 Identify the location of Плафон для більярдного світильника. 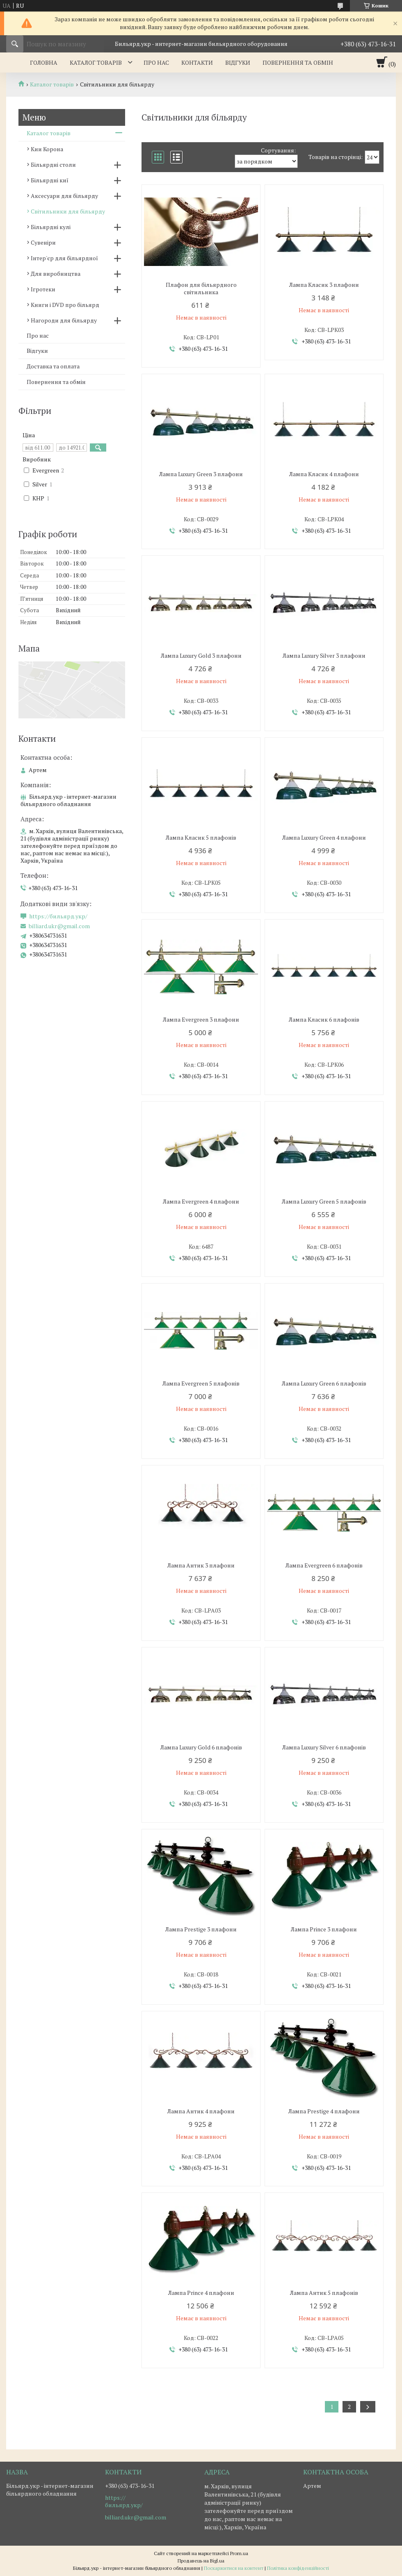
(201, 288).